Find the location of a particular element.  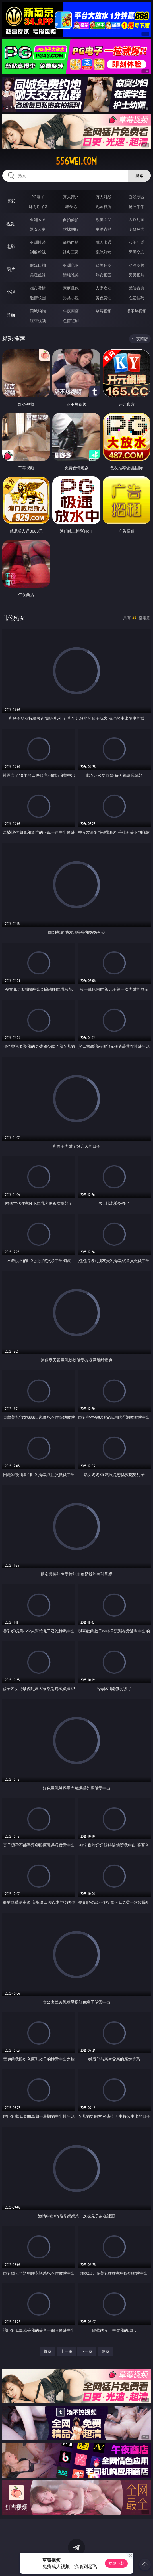

首页 is located at coordinates (47, 2351).